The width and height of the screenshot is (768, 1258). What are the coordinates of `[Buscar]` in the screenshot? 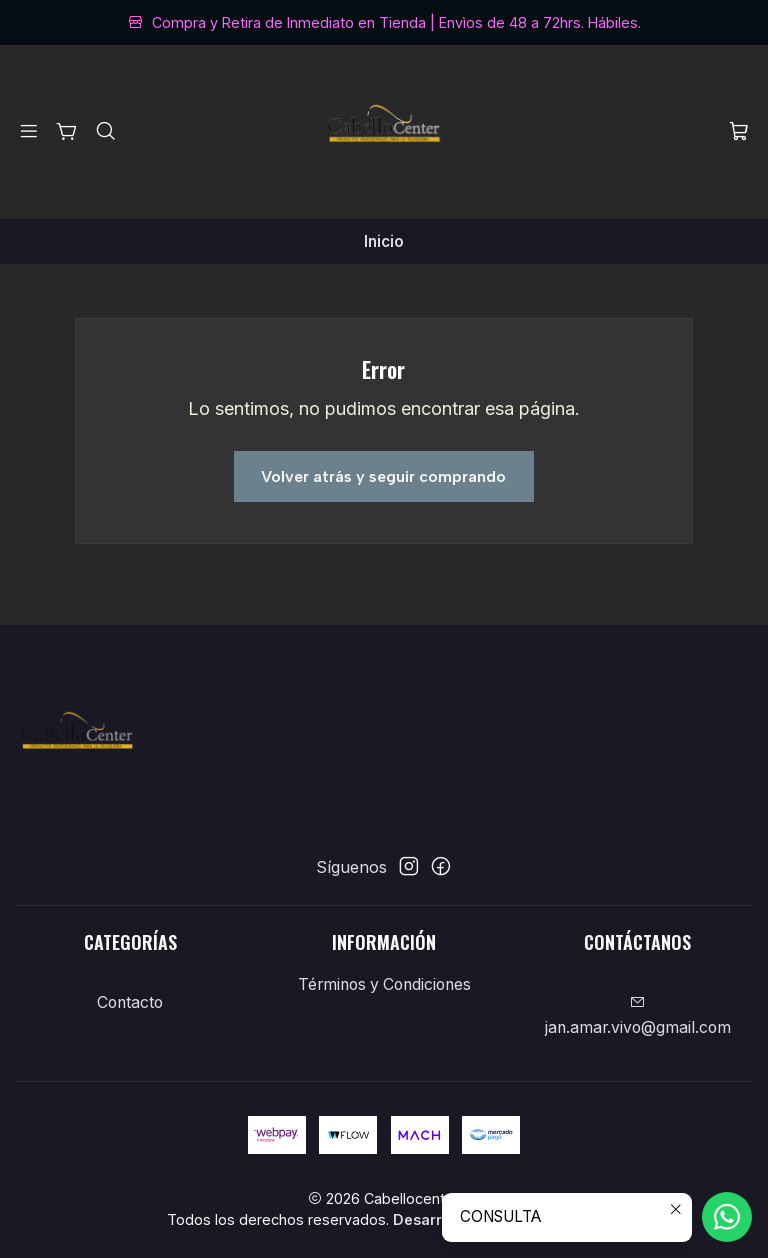 It's located at (105, 131).